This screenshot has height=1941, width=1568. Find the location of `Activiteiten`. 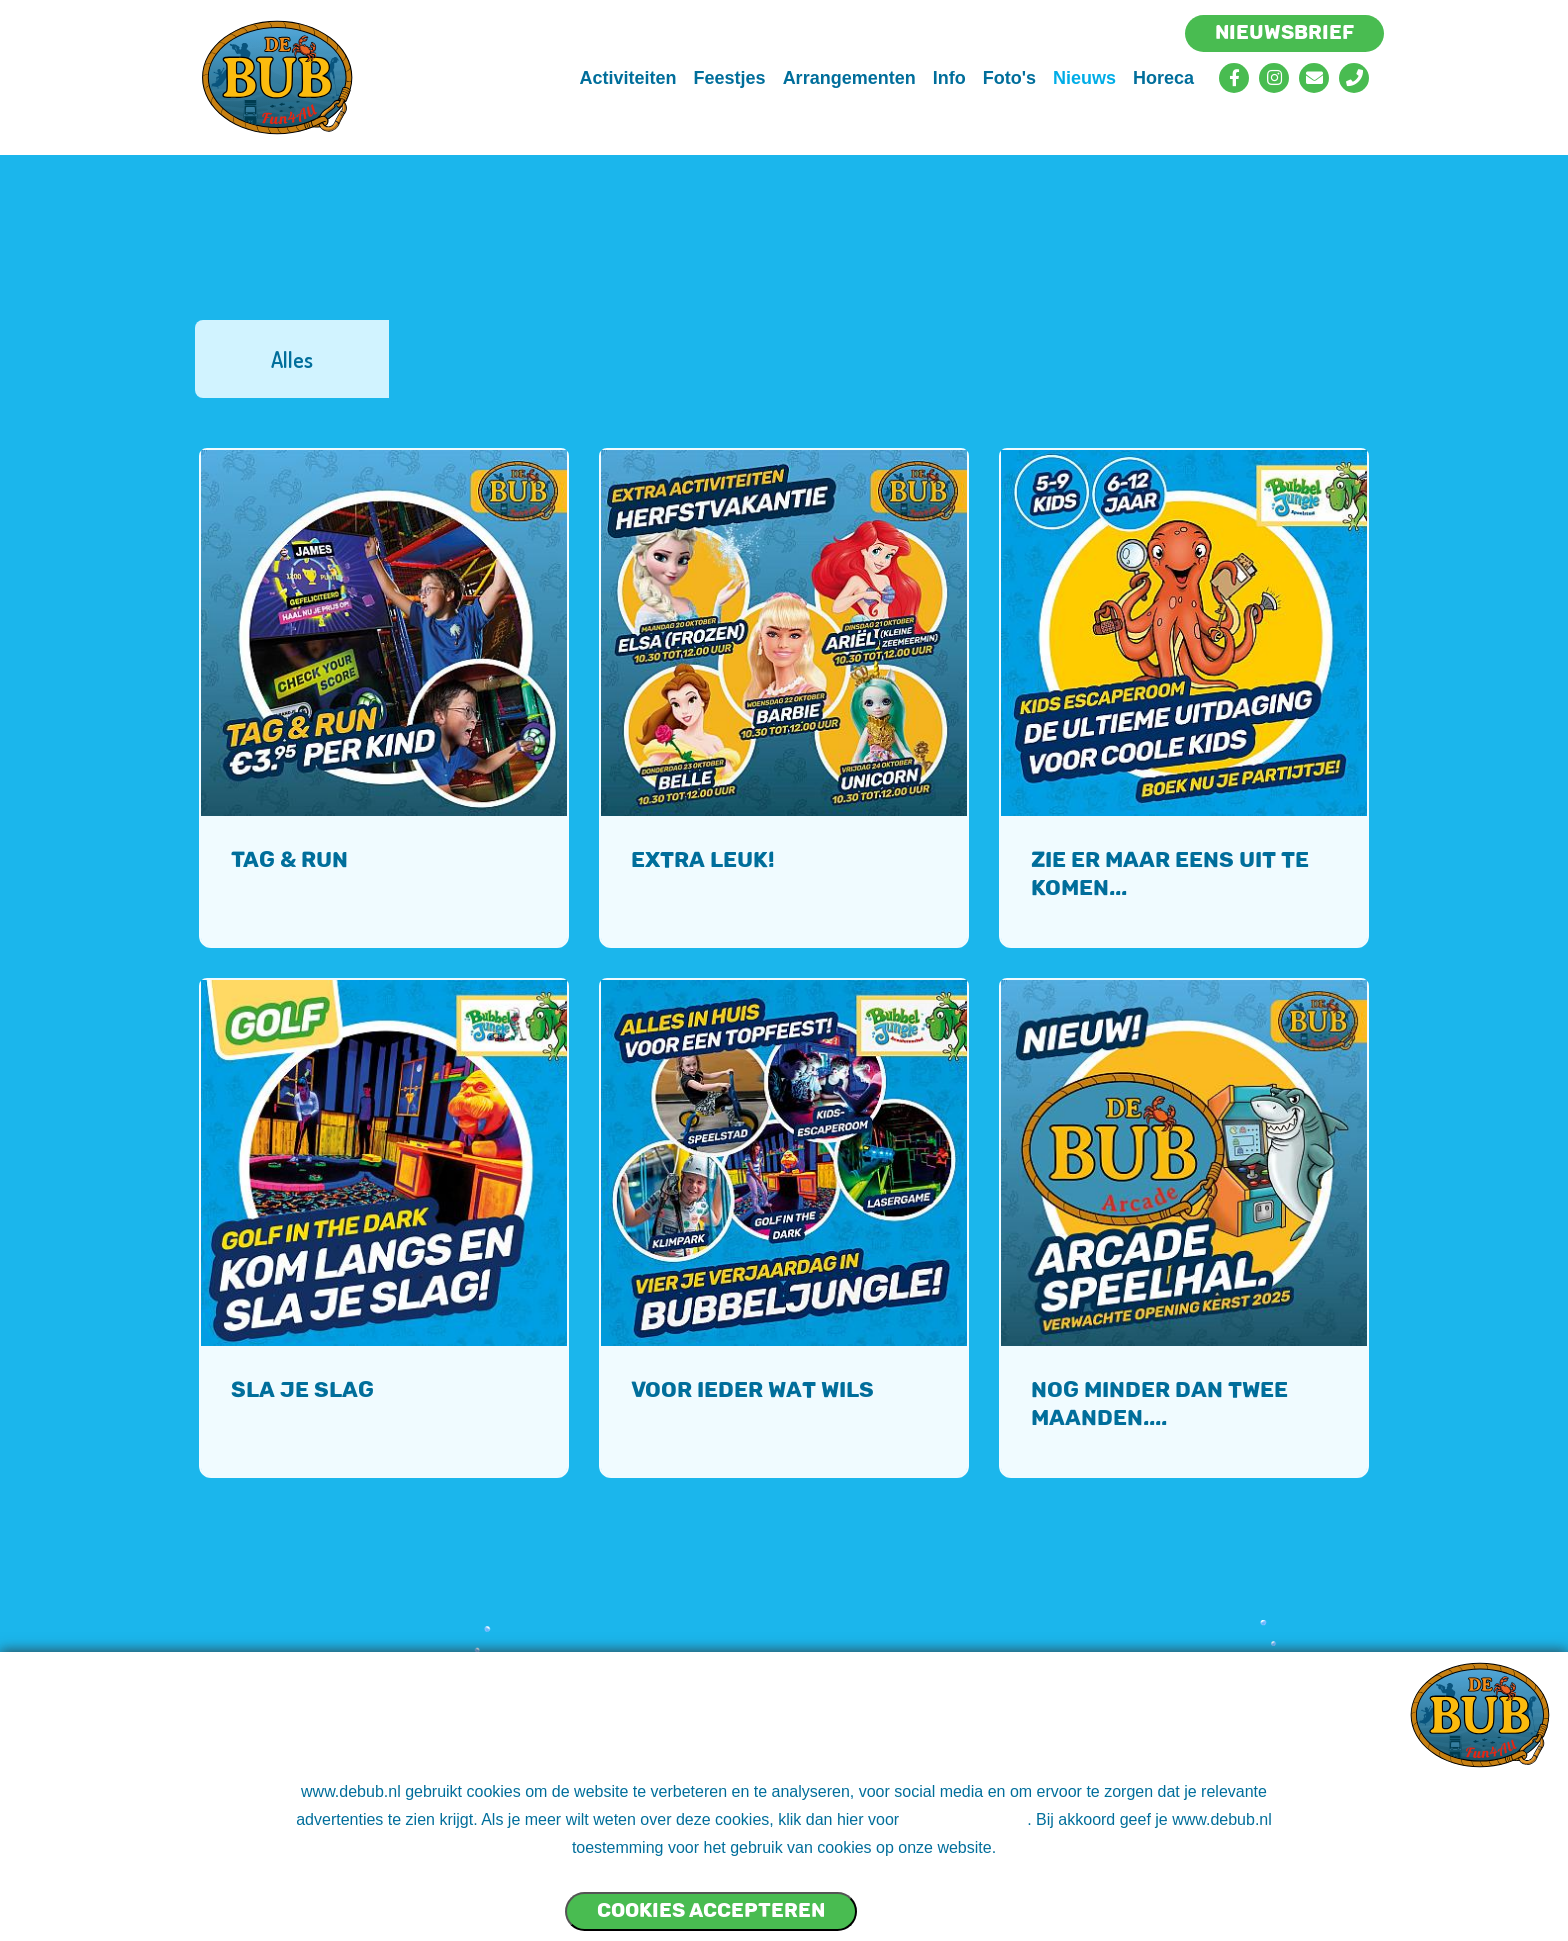

Activiteiten is located at coordinates (628, 78).